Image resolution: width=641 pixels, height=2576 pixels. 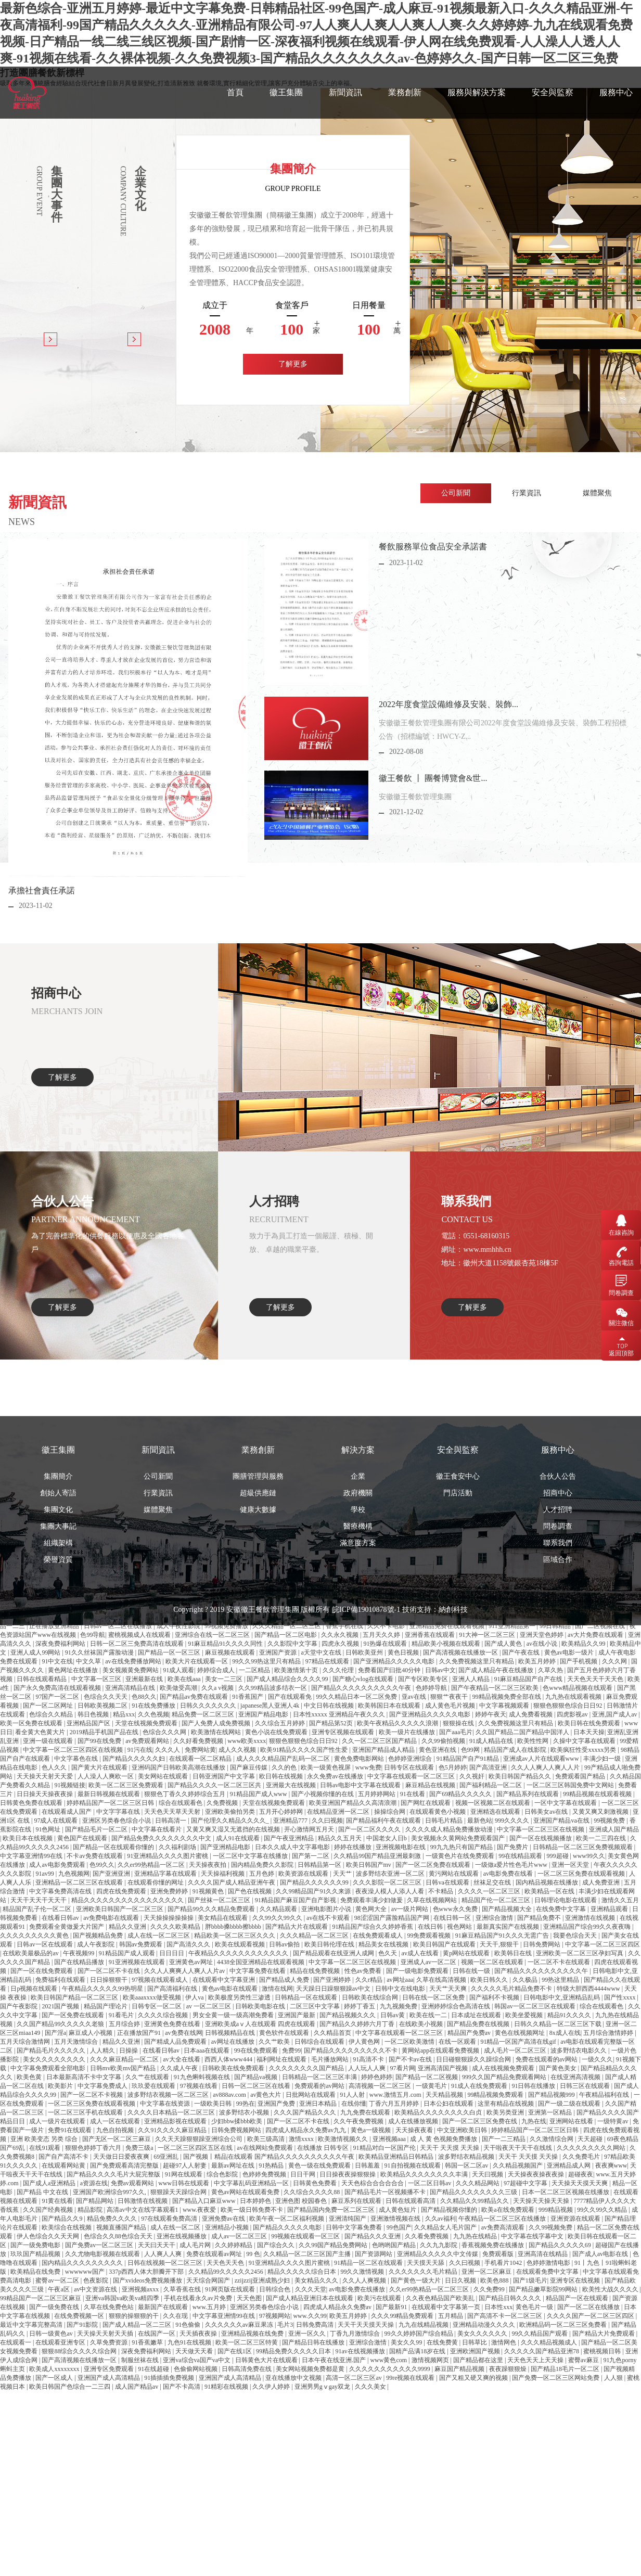 I want to click on 国产精品久久久久久久久久久久午, so click(x=541, y=1971).